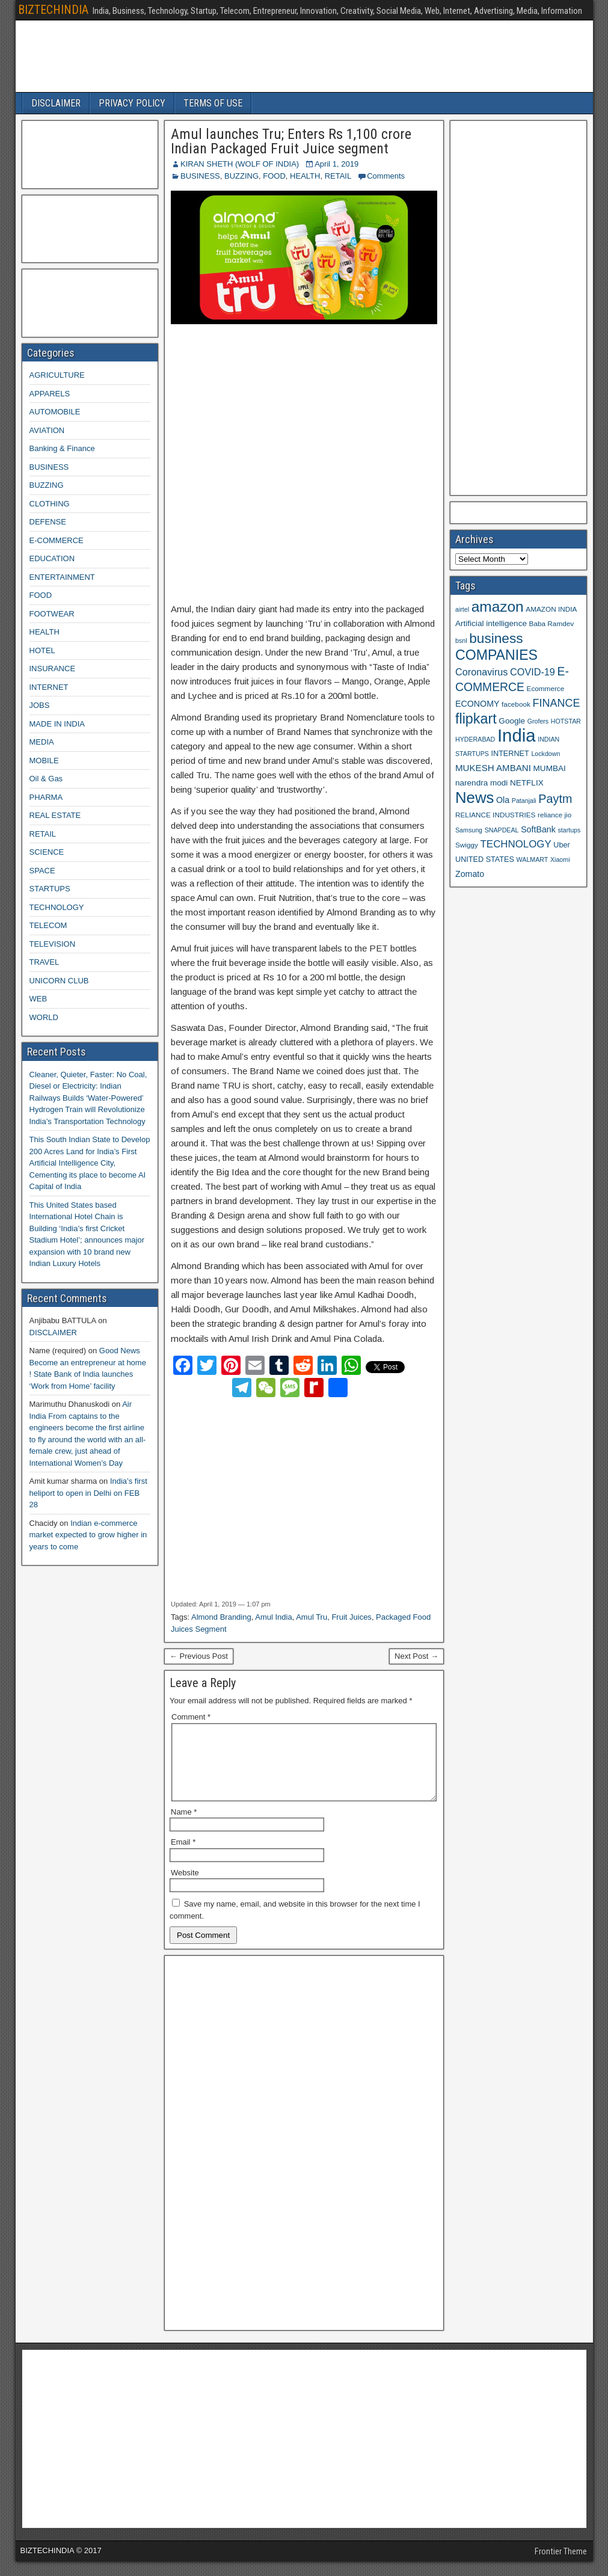  Describe the element at coordinates (551, 609) in the screenshot. I see `AMAZON INDIA [AMAZON INDIA (9 items)]` at that location.